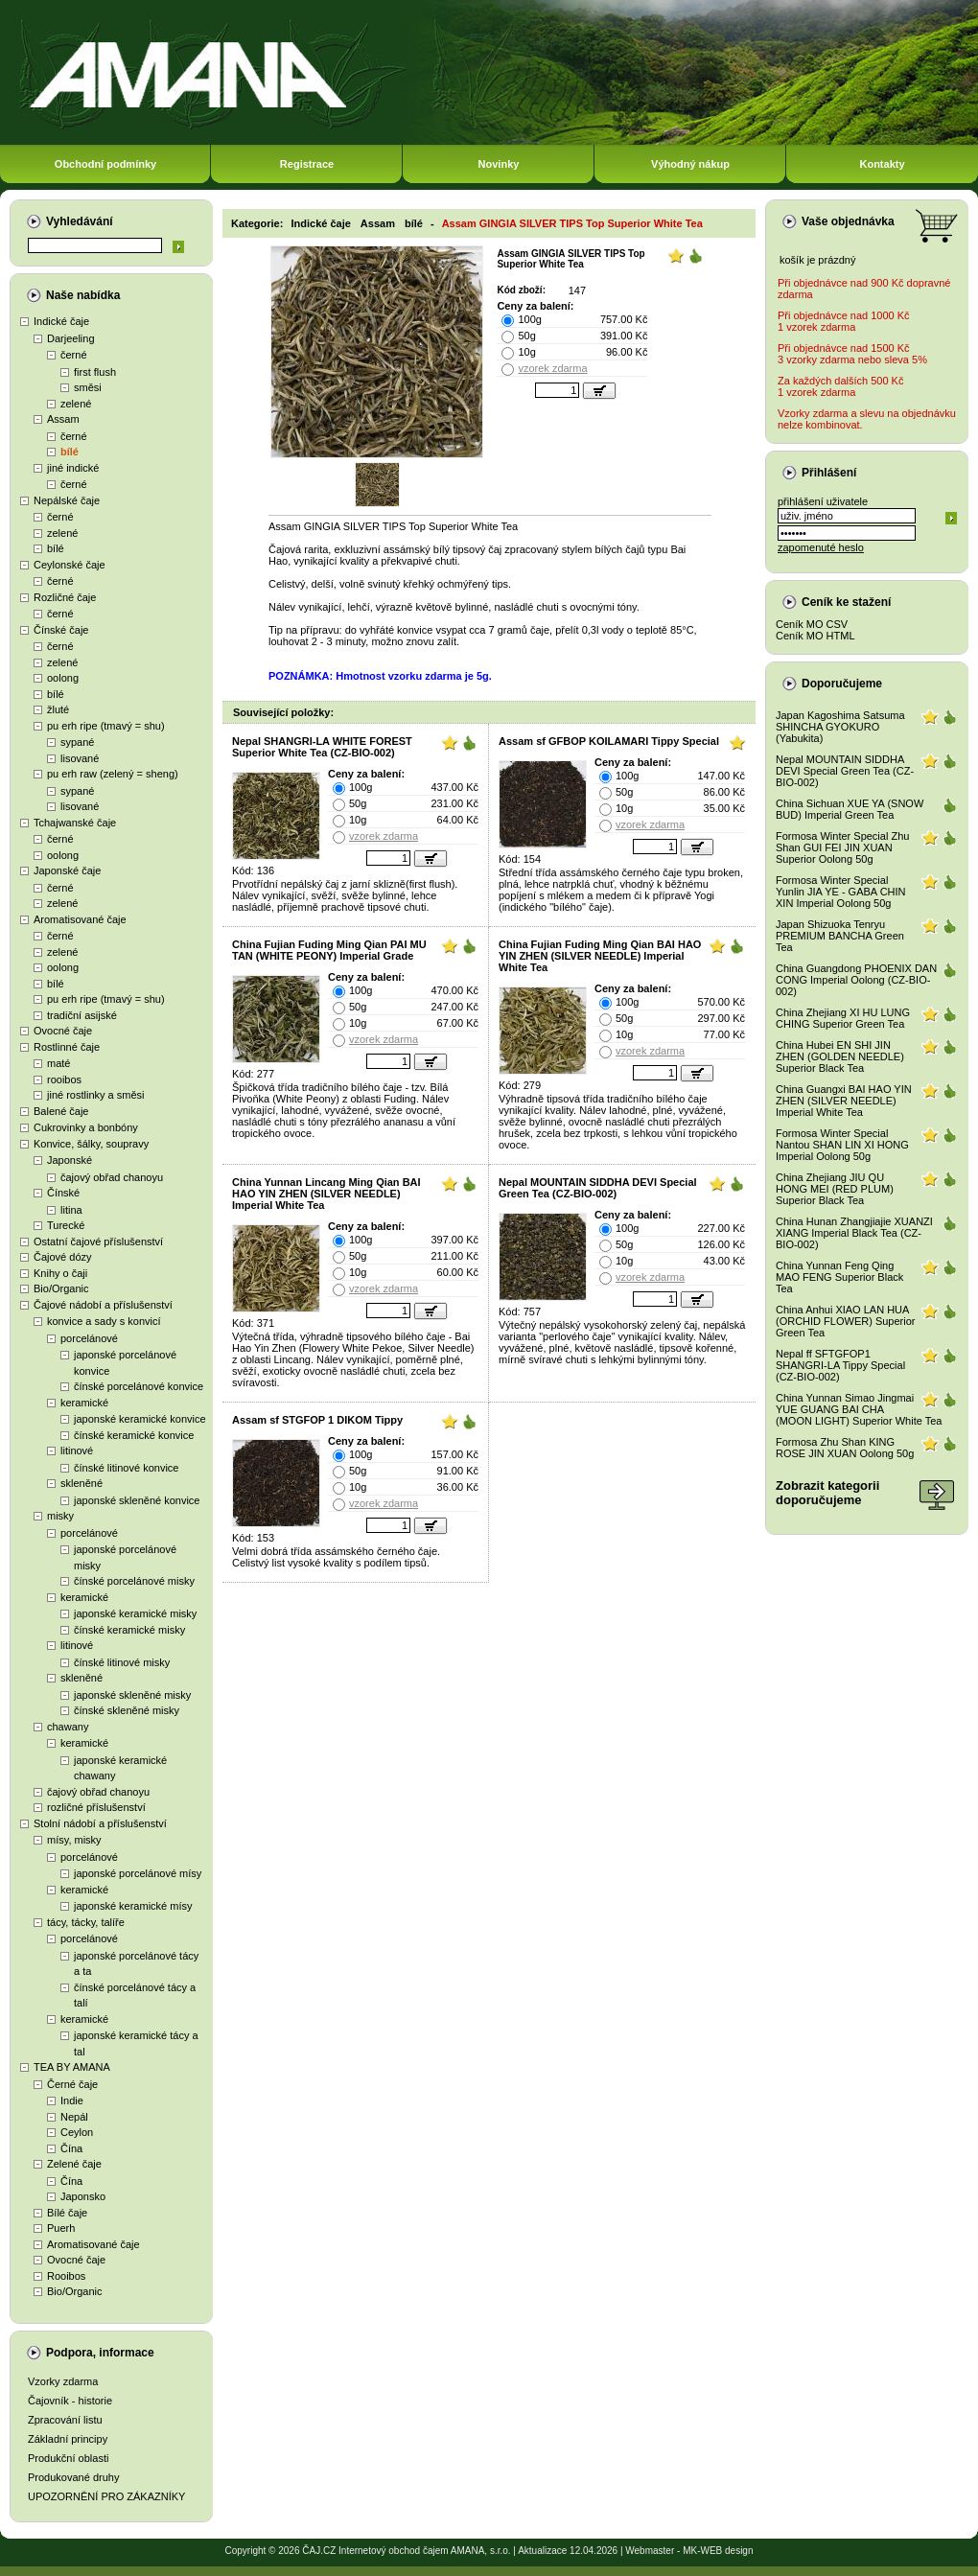 This screenshot has height=2576, width=978. I want to click on Aromatisované čaje, so click(80, 919).